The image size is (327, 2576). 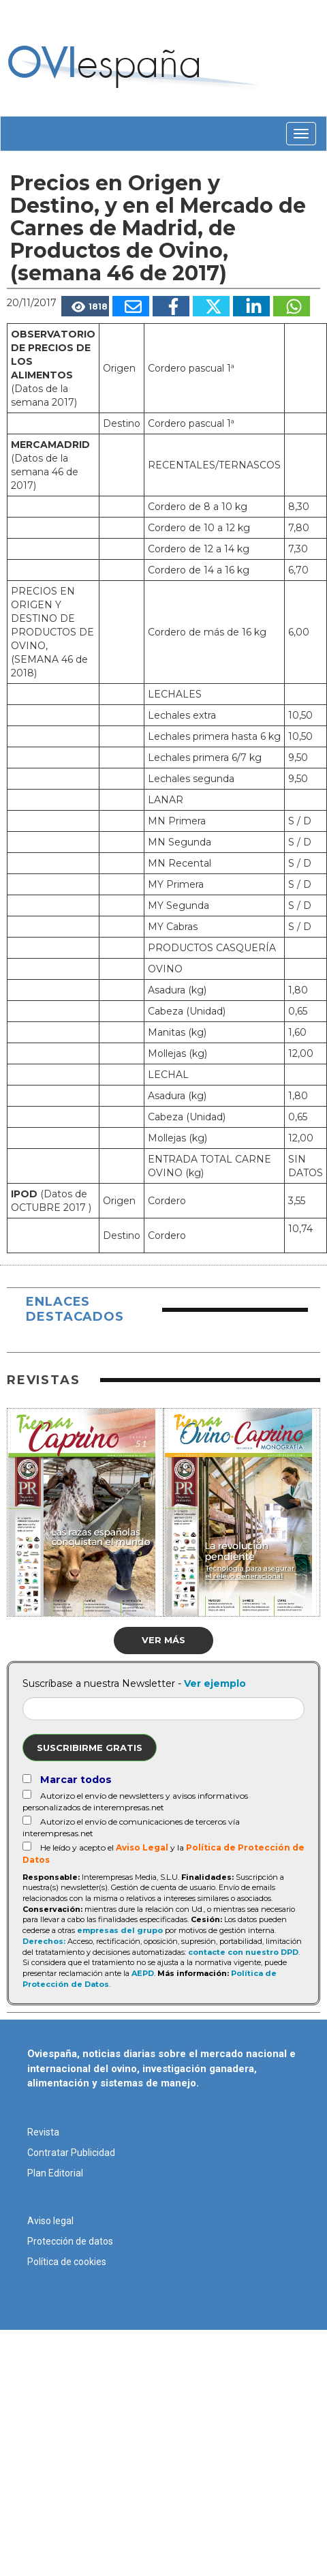 What do you see at coordinates (163, 1639) in the screenshot?
I see `Ver más` at bounding box center [163, 1639].